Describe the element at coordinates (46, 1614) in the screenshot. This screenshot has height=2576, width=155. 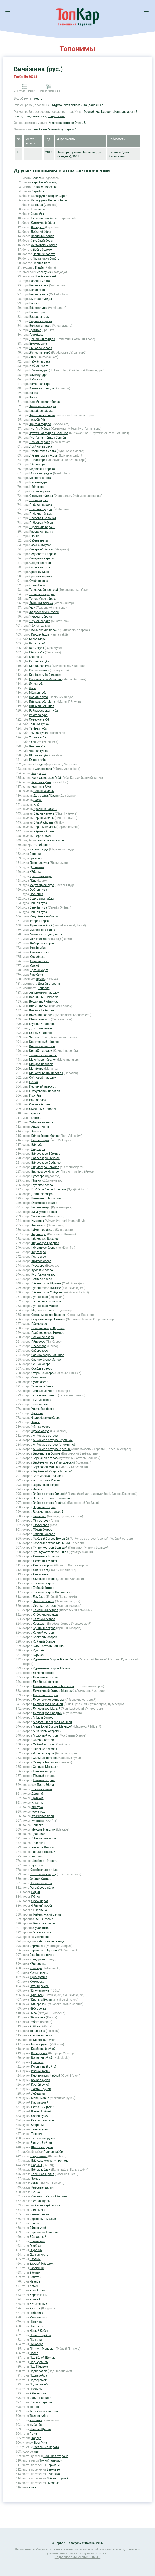
I see `Ки́беринские лу́ды` at that location.